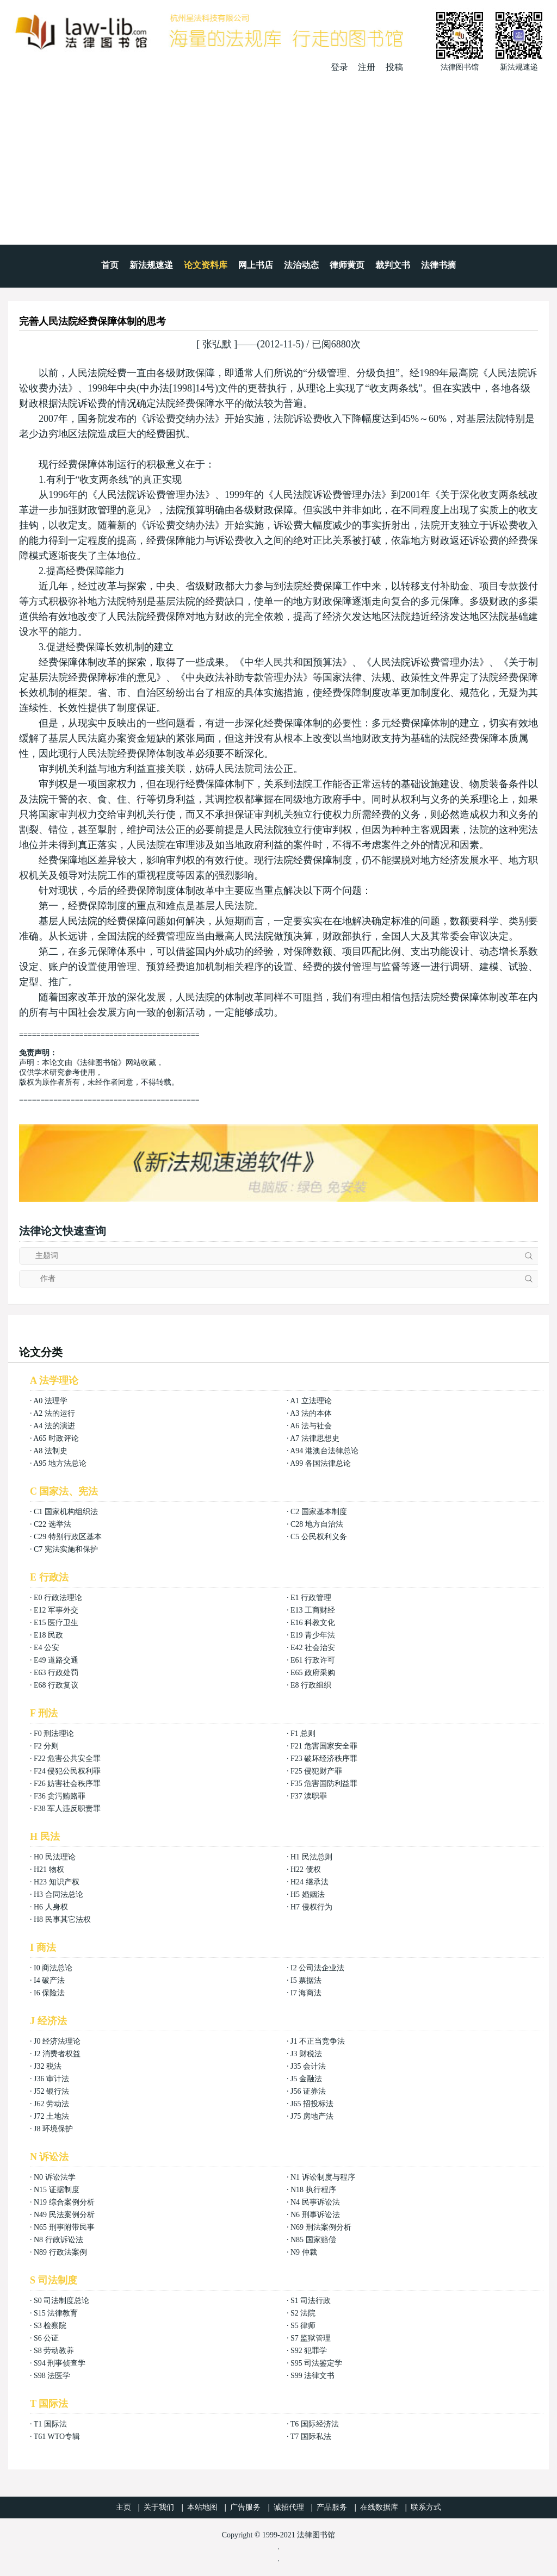 Image resolution: width=557 pixels, height=2576 pixels. I want to click on T1 国际法, so click(50, 2424).